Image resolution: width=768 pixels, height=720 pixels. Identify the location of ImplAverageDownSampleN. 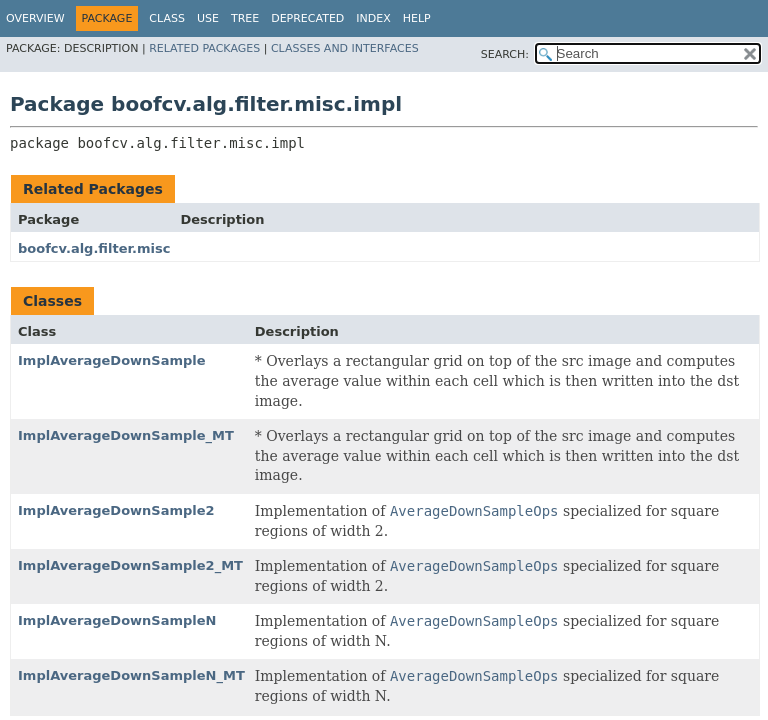
(117, 620).